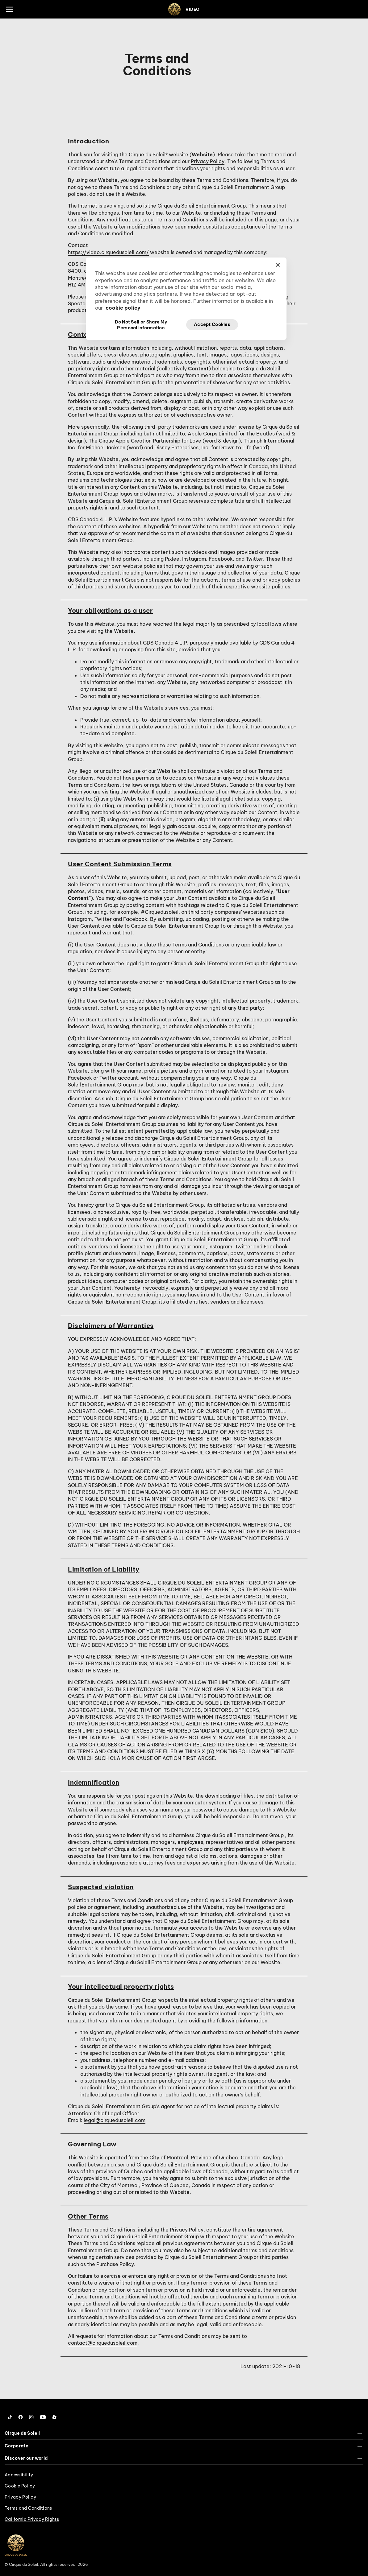 Image resolution: width=368 pixels, height=2576 pixels. I want to click on Terms and Conditions, so click(28, 2508).